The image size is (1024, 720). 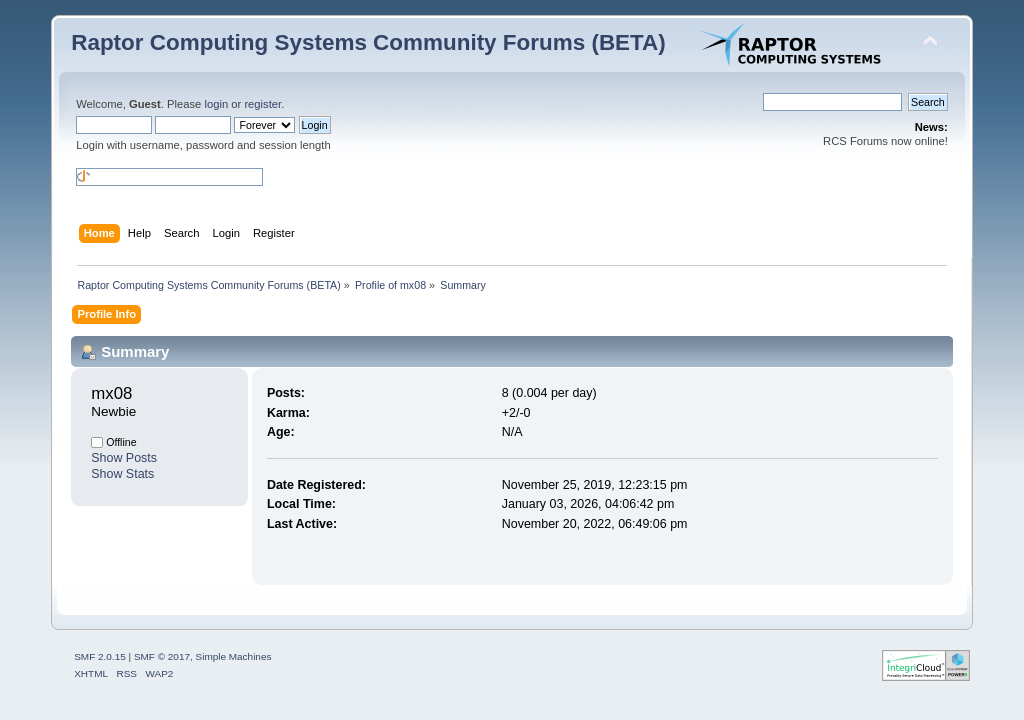 What do you see at coordinates (162, 656) in the screenshot?
I see `SMF © 2017` at bounding box center [162, 656].